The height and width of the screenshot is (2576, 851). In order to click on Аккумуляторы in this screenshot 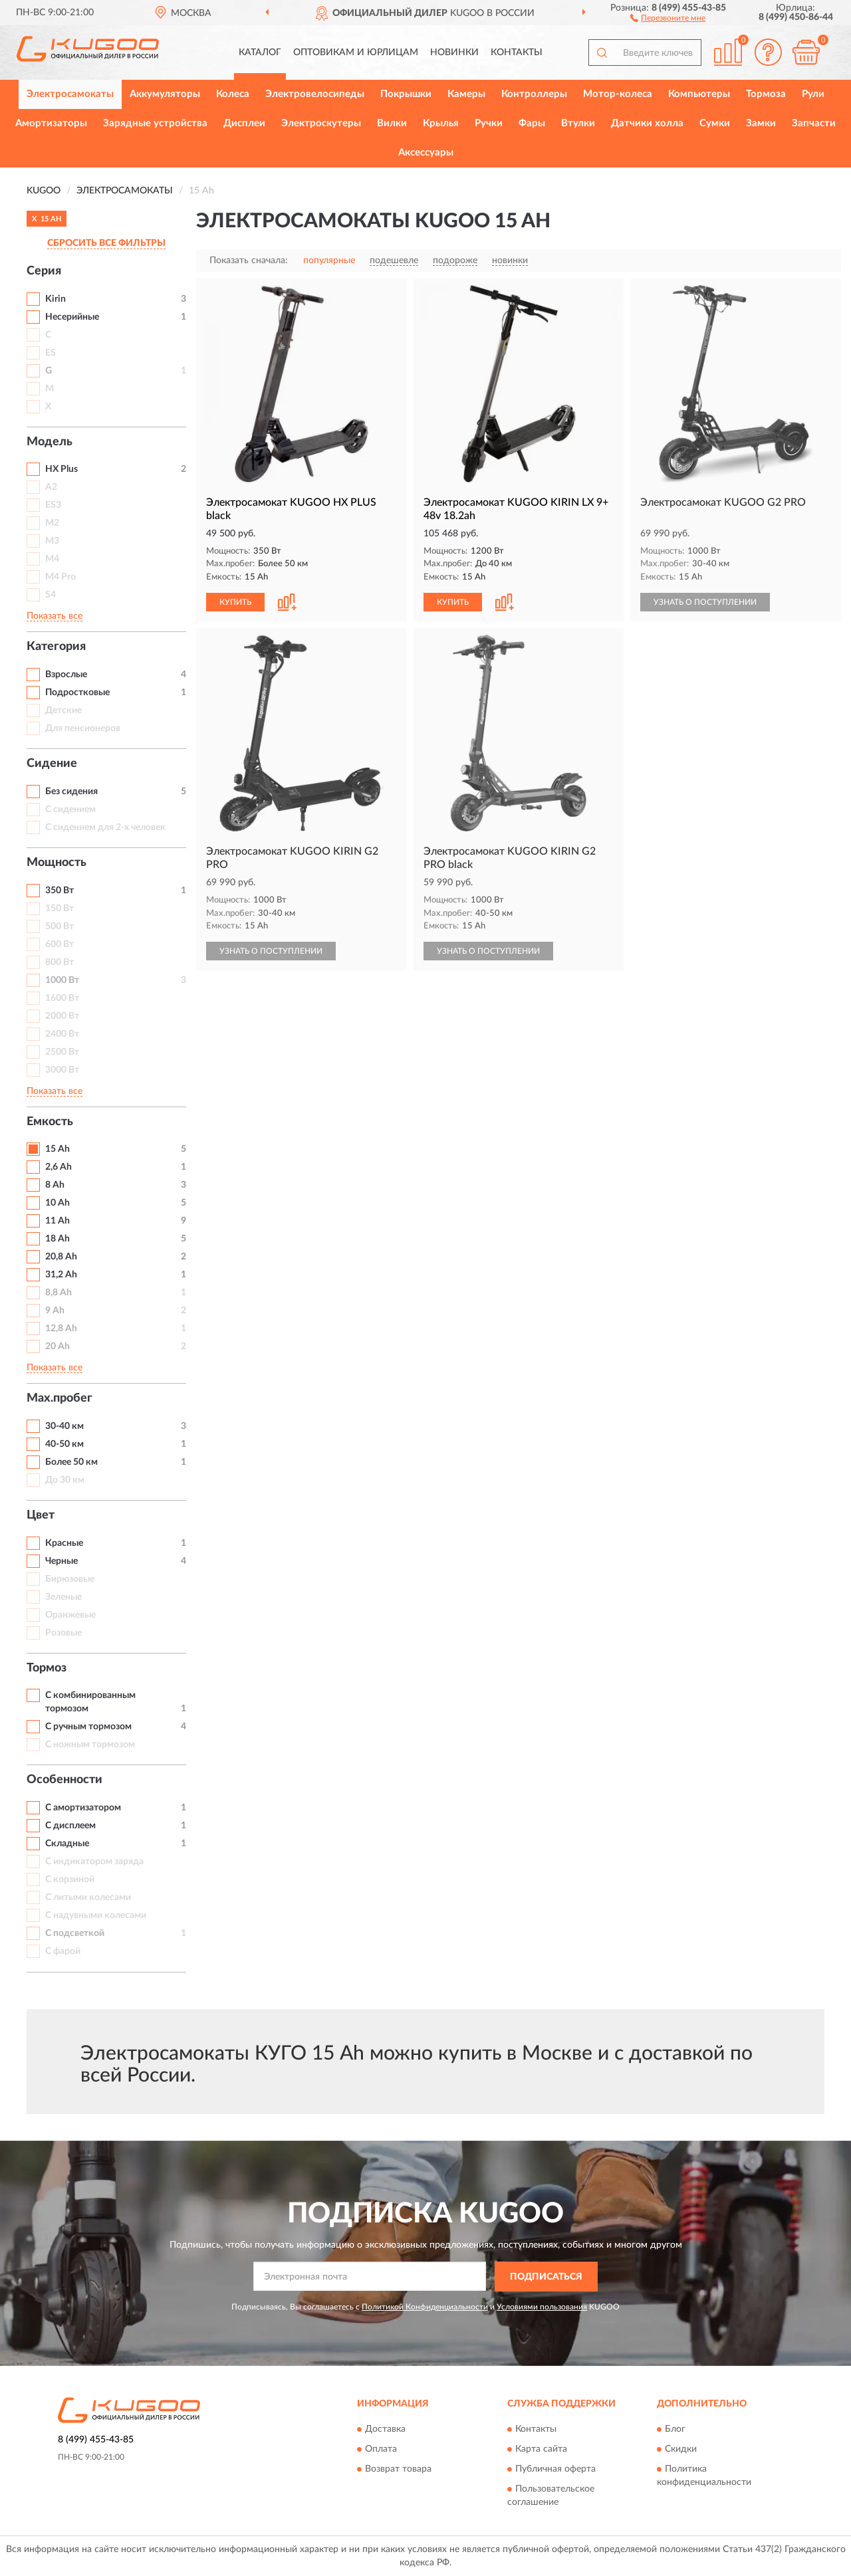, I will do `click(165, 94)`.